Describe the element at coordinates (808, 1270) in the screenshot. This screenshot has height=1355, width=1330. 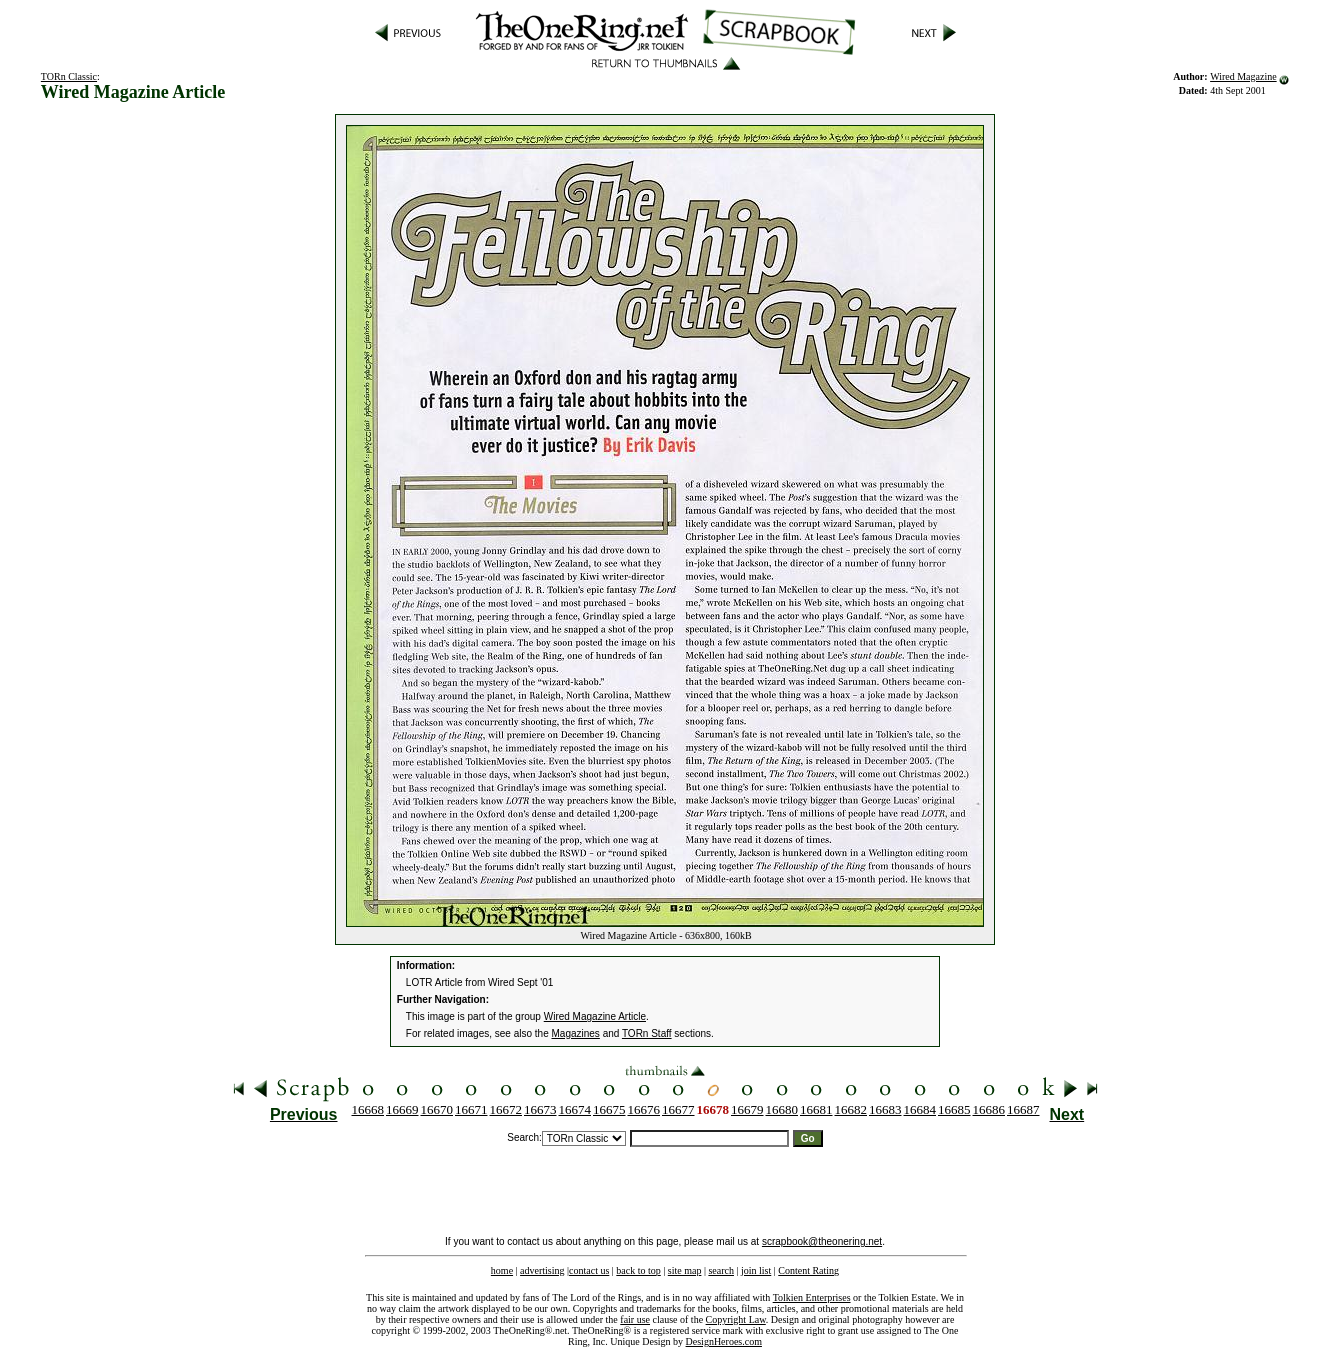
I see `Content Rating` at that location.